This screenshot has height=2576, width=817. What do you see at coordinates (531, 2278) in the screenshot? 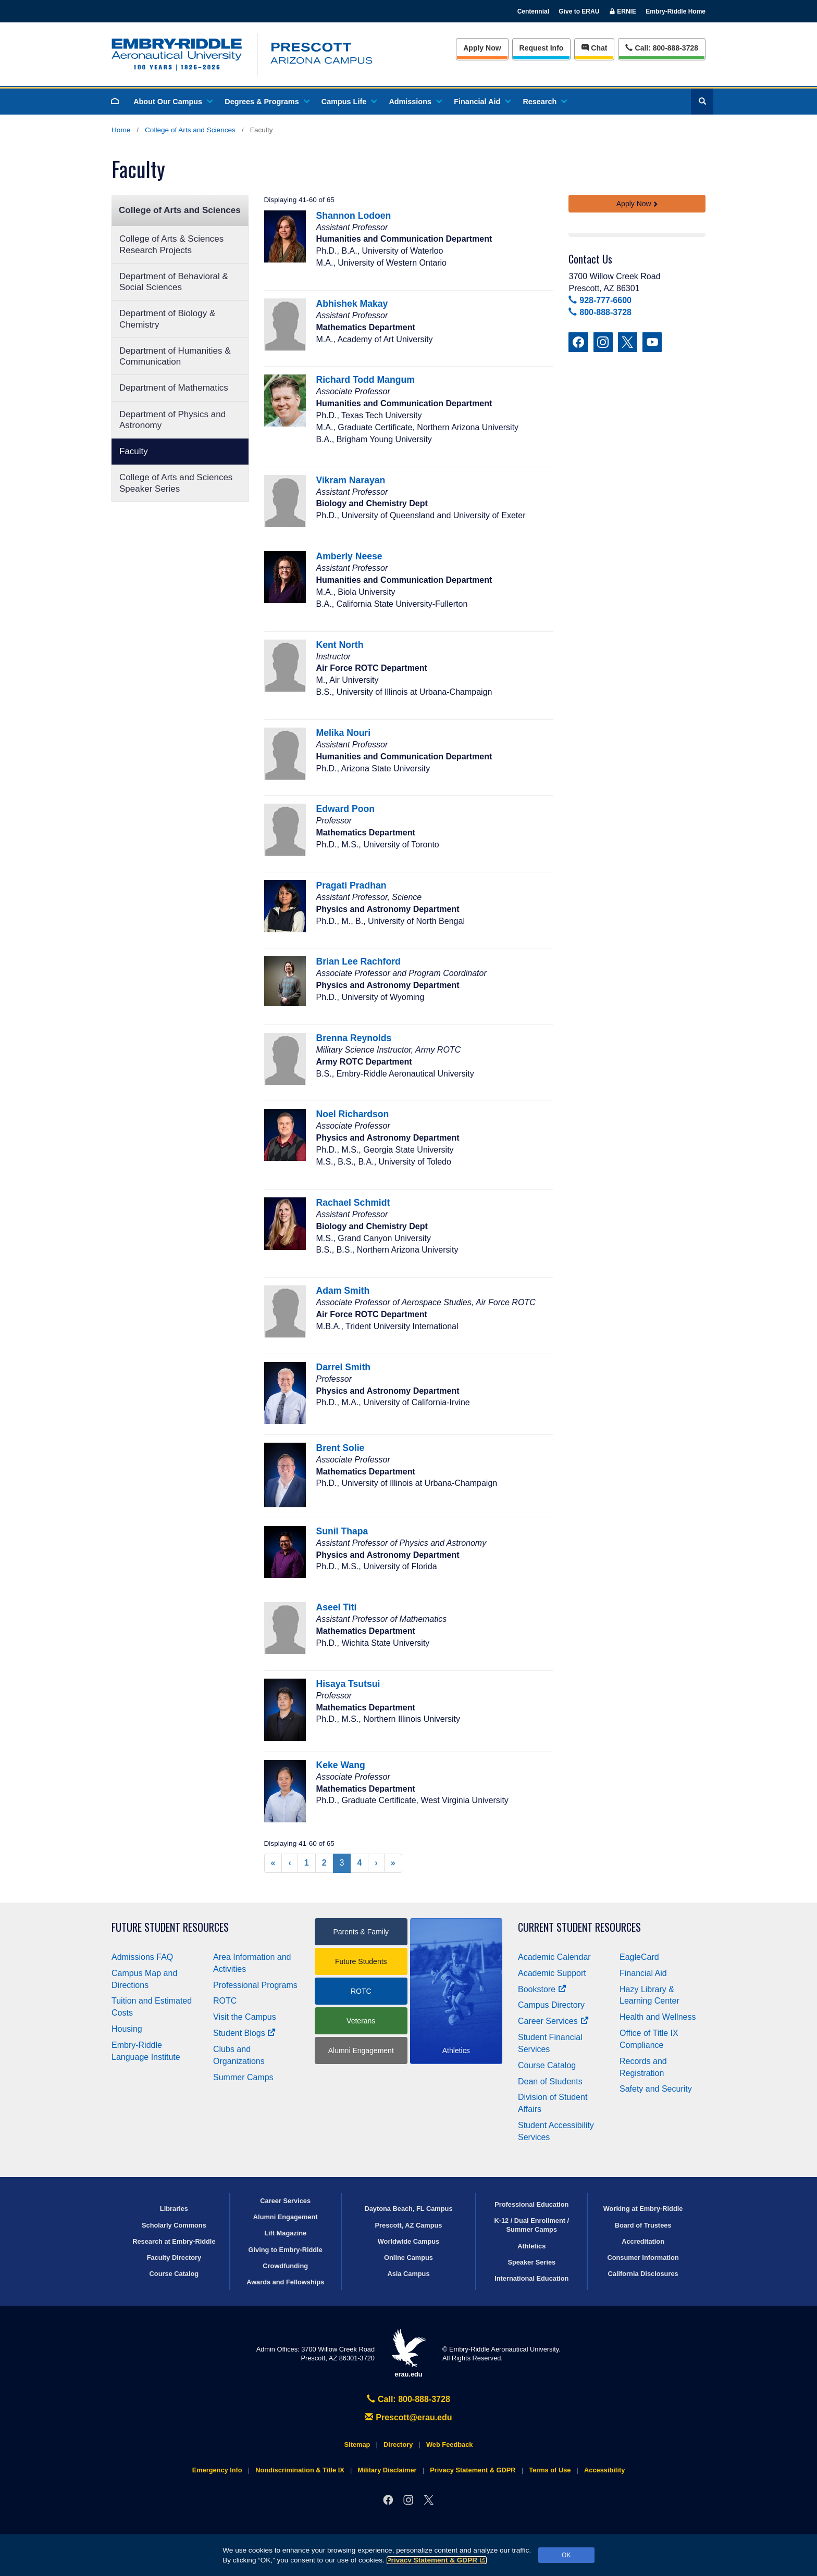
I see `International Education` at bounding box center [531, 2278].